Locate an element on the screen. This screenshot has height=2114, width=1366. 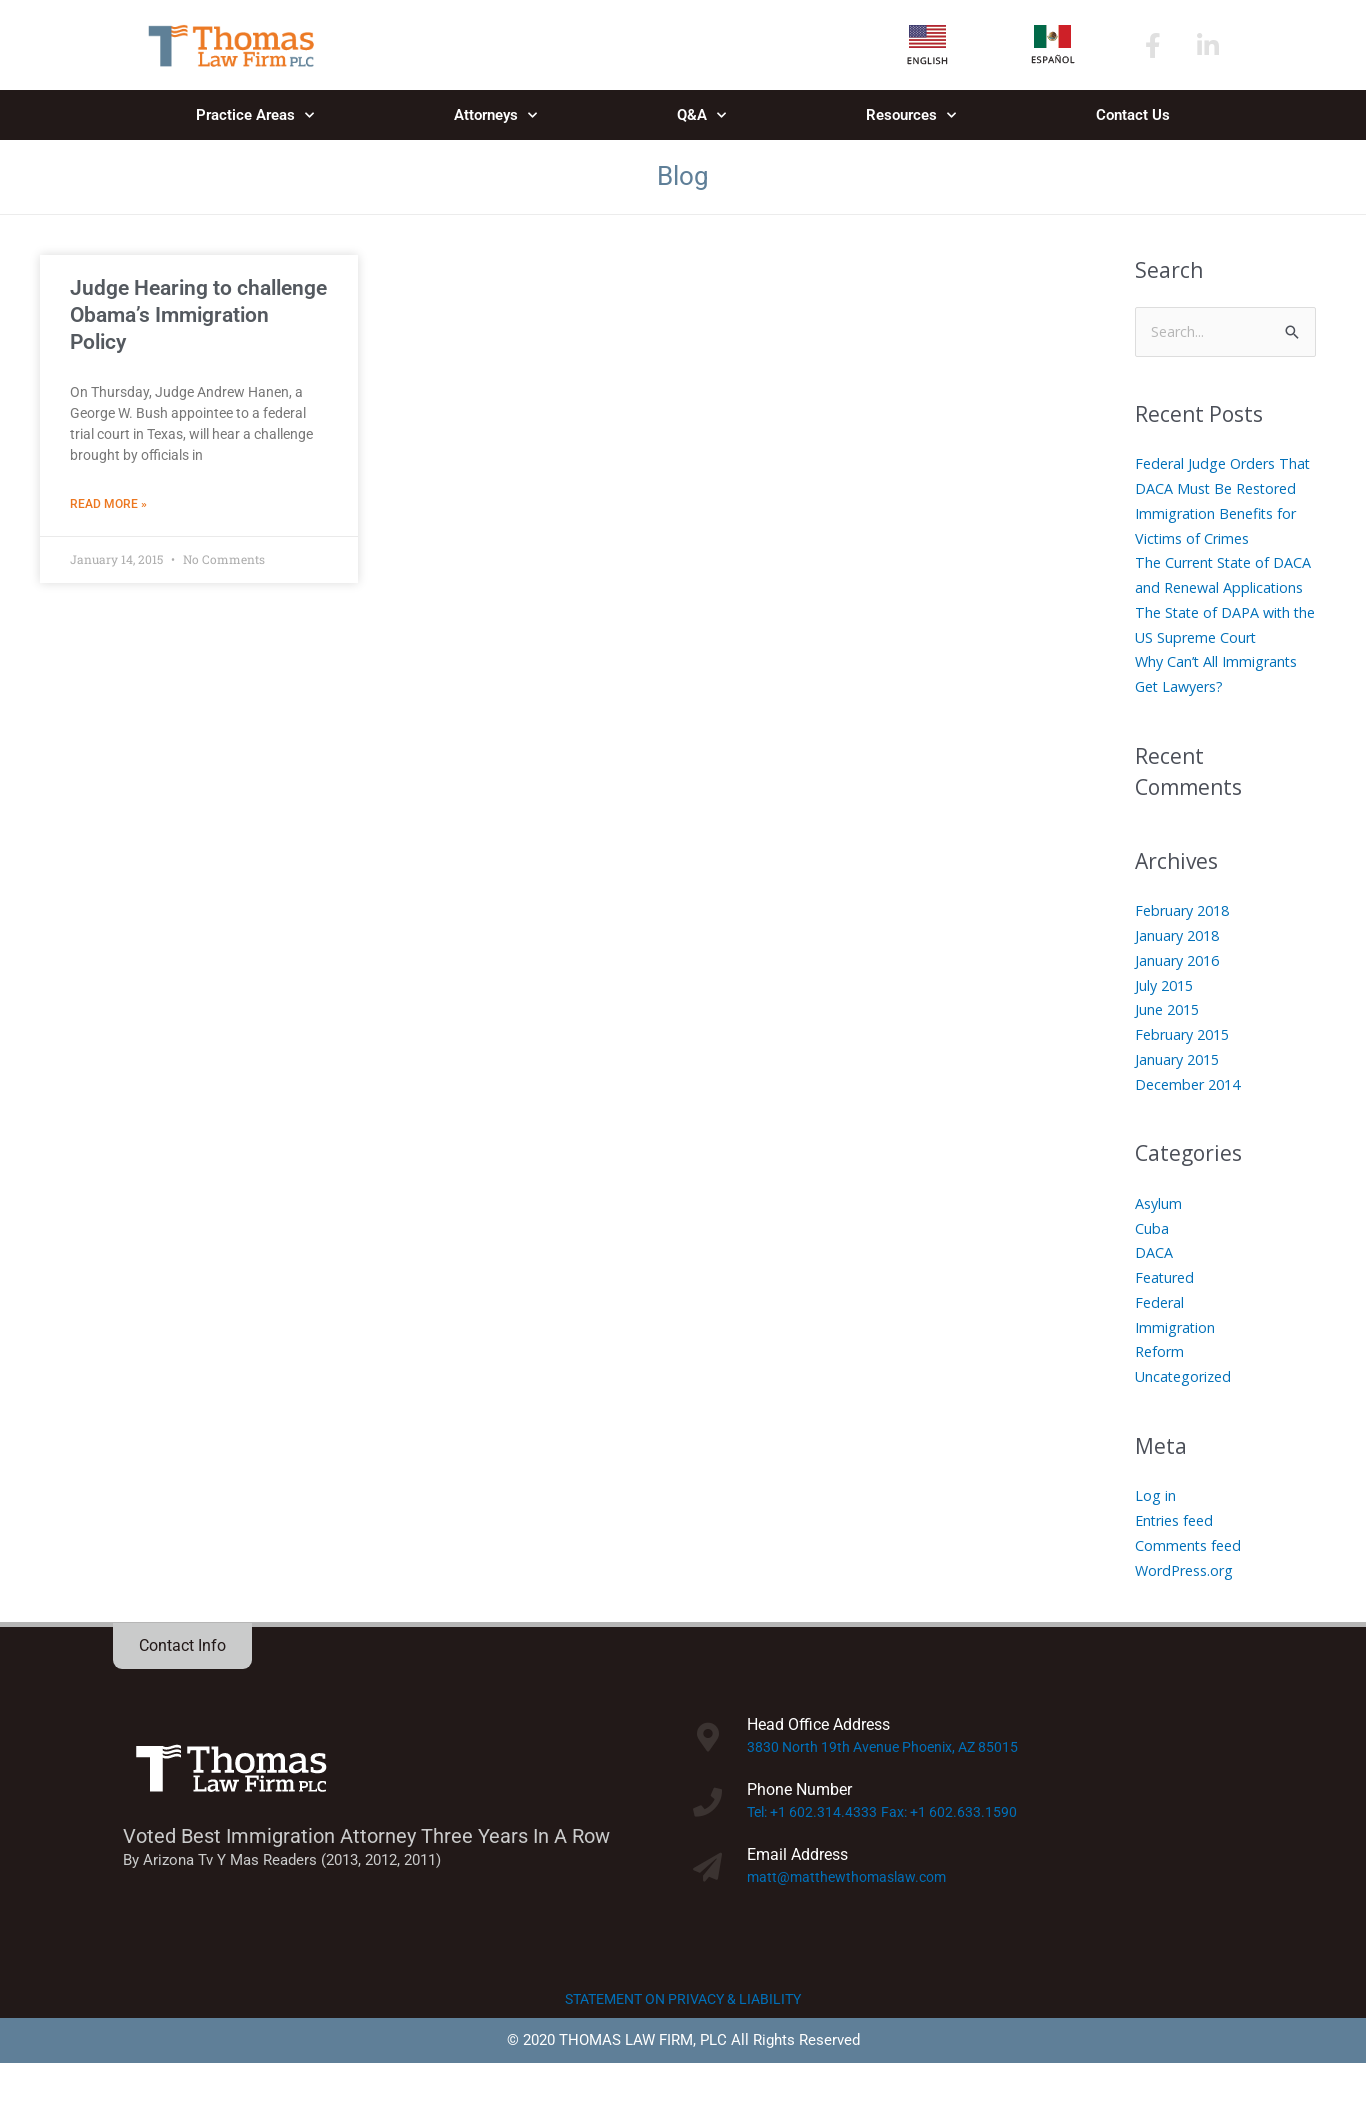
December 2014 is located at coordinates (1191, 1134).